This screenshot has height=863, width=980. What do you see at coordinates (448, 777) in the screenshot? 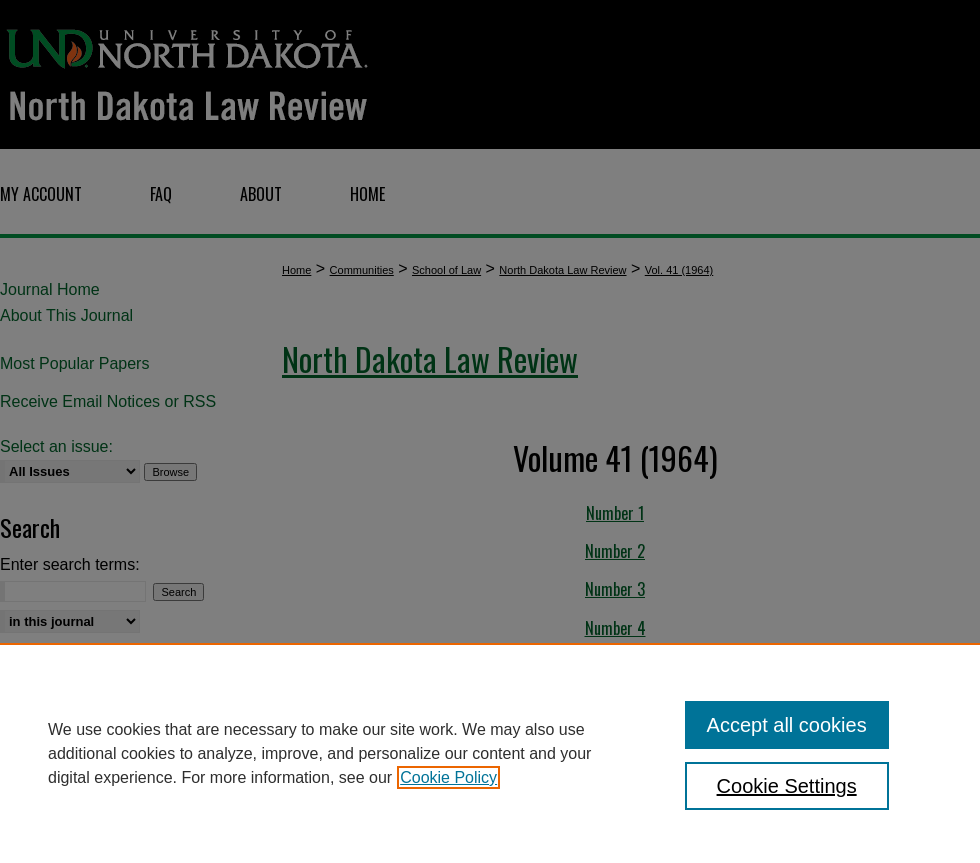
I see `Cookie Policy [, opens in a new tab]` at bounding box center [448, 777].